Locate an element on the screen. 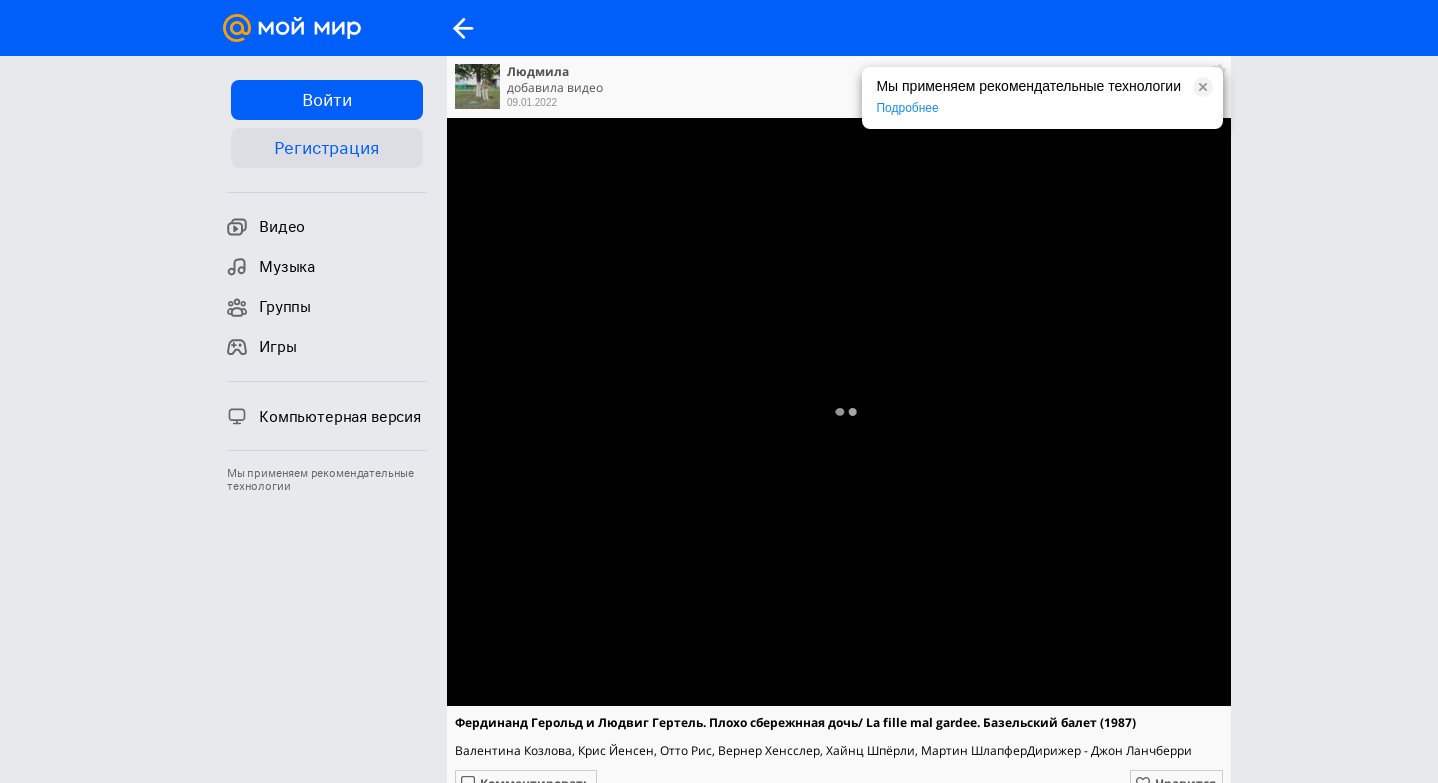 This screenshot has height=783, width=1438. Войти is located at coordinates (326, 100).